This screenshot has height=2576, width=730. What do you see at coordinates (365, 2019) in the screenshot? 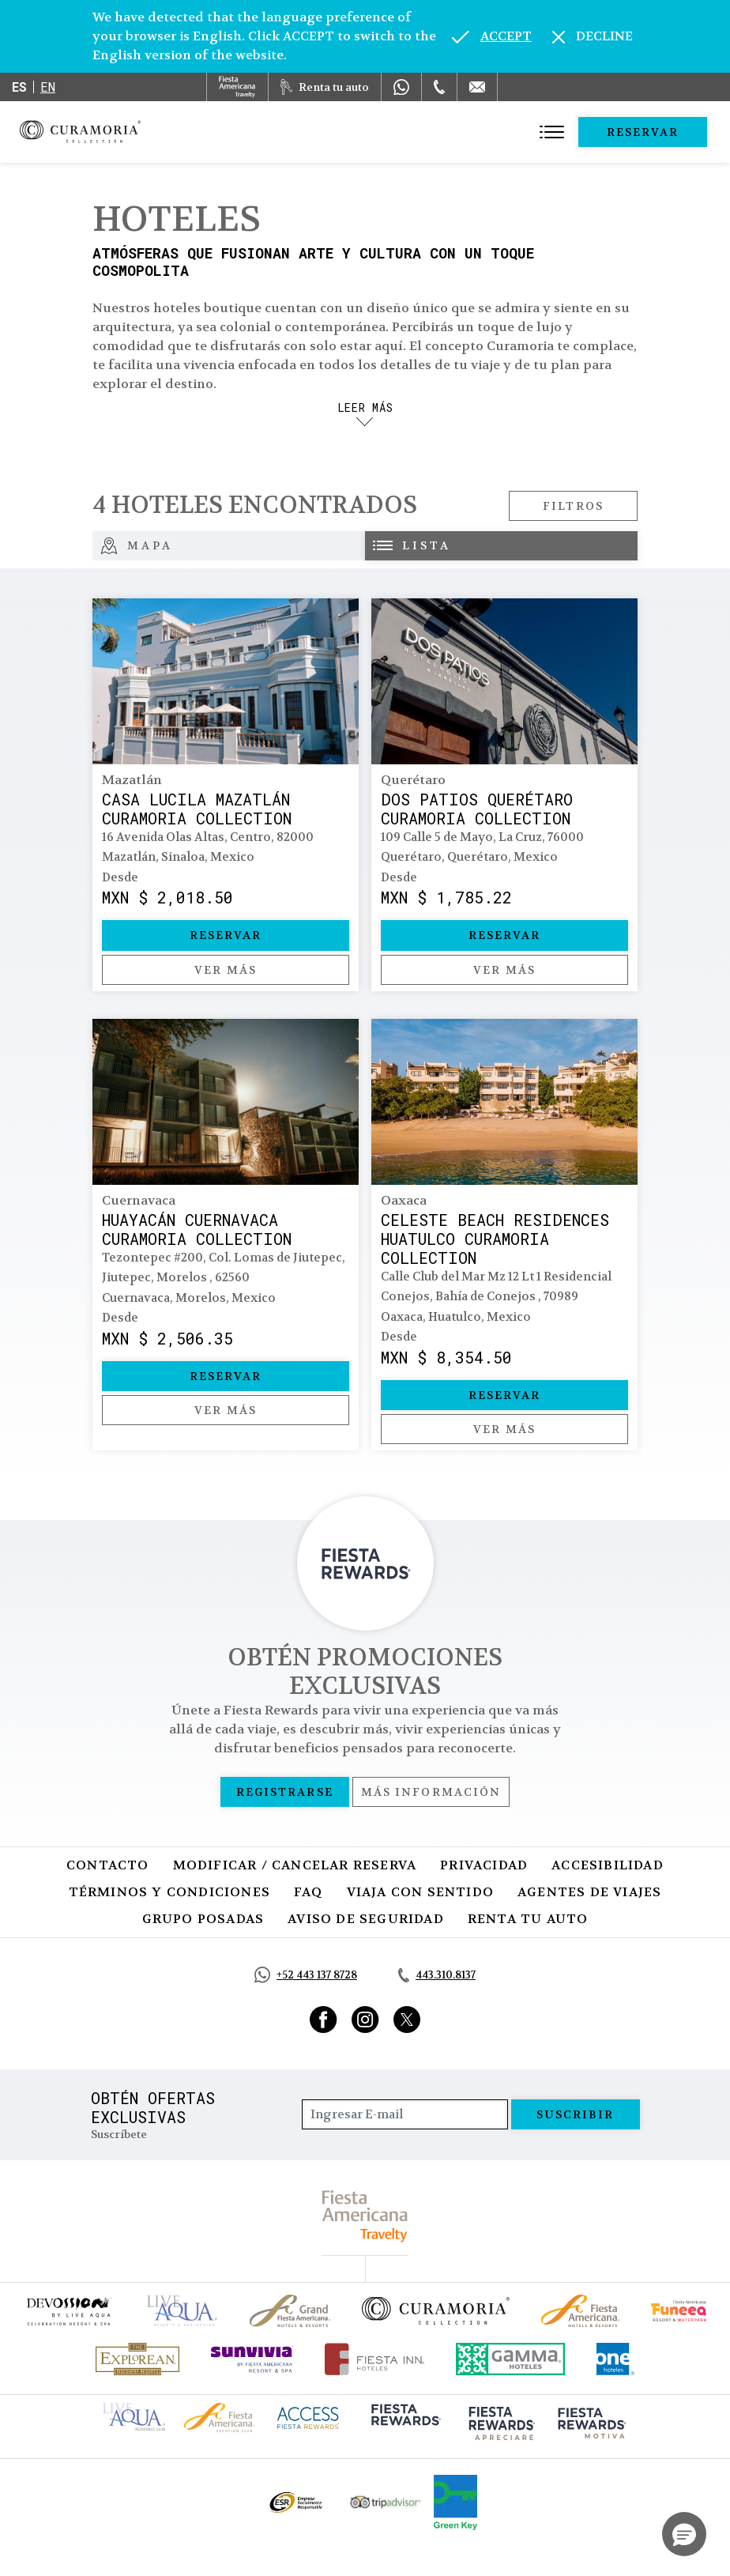
I see `[Link to Instagram, Opens in a new tab.]` at bounding box center [365, 2019].